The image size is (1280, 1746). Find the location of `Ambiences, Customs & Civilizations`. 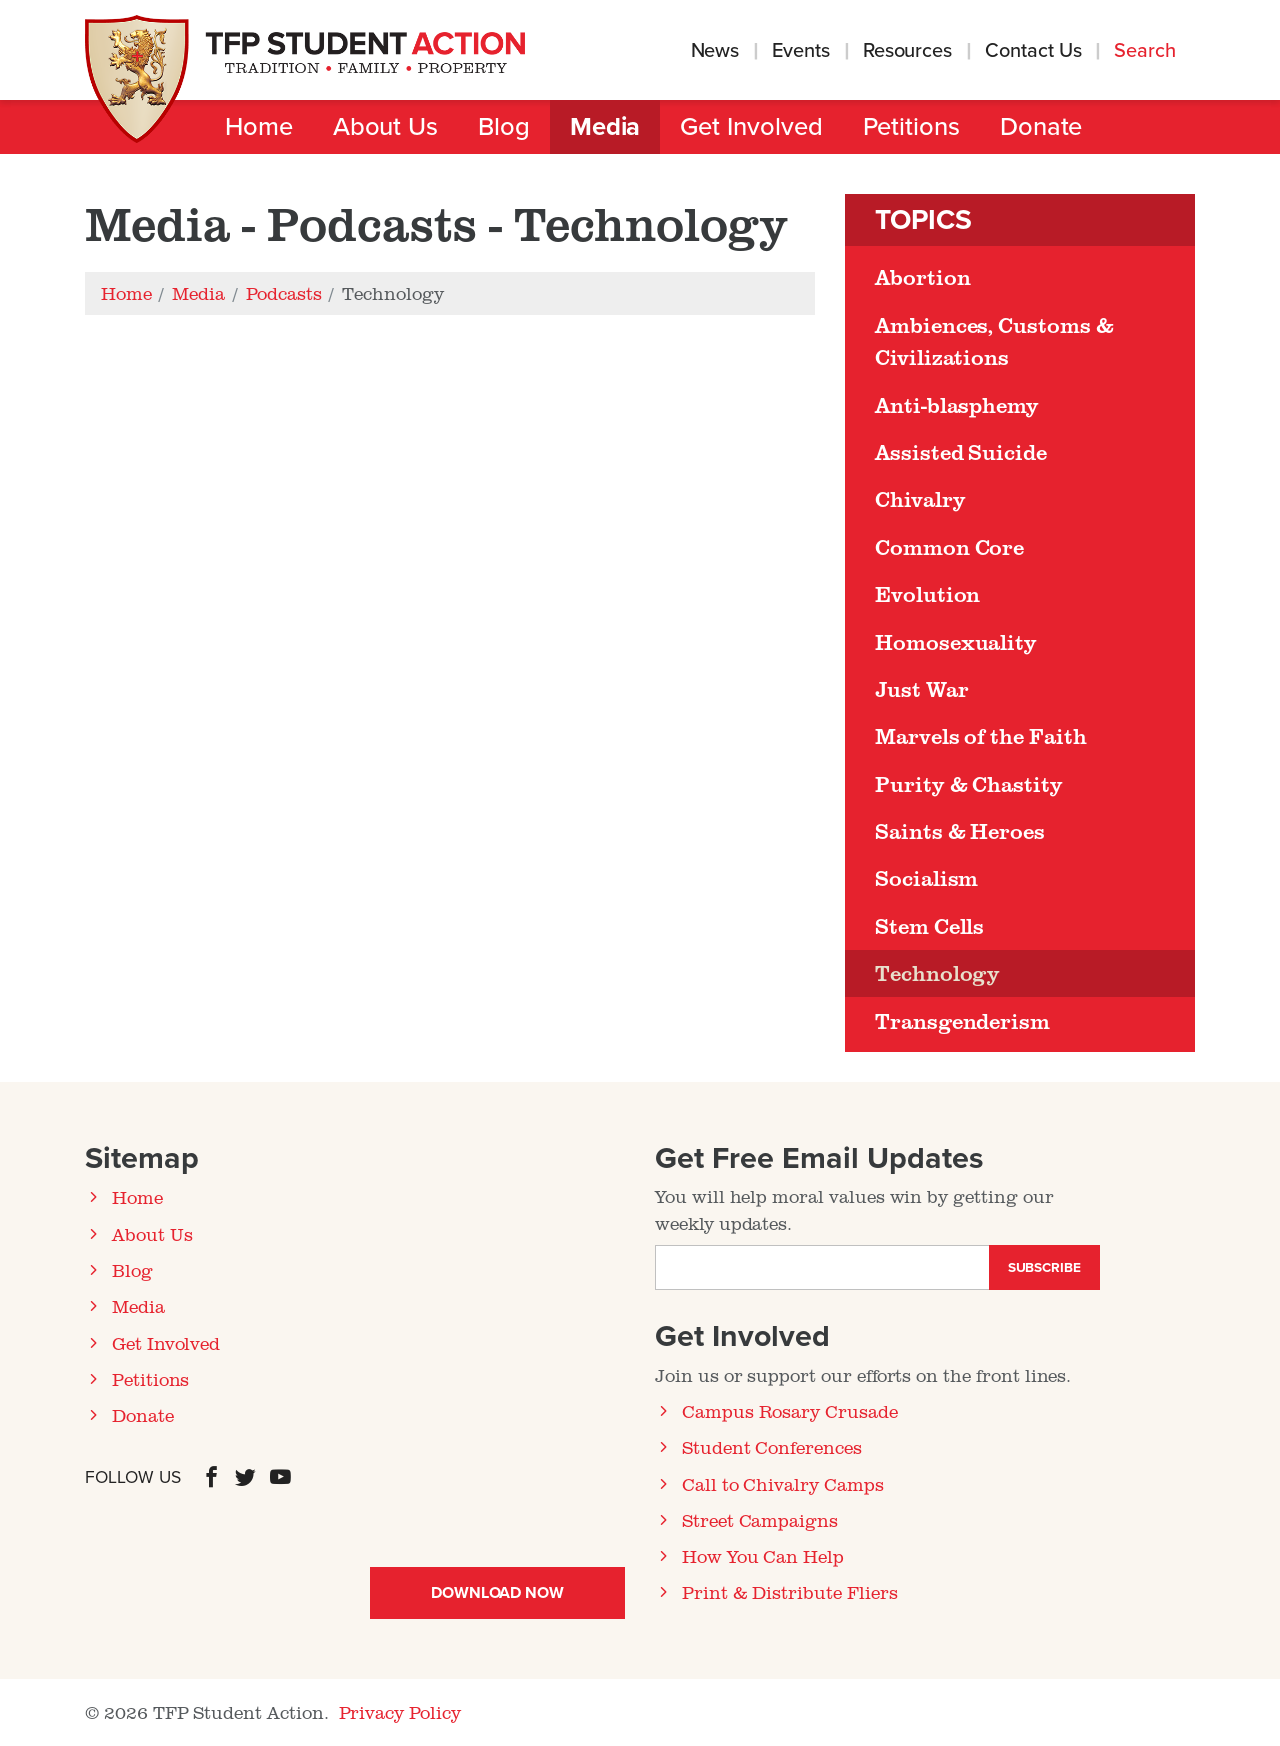

Ambiences, Customs & Civilizations is located at coordinates (994, 341).